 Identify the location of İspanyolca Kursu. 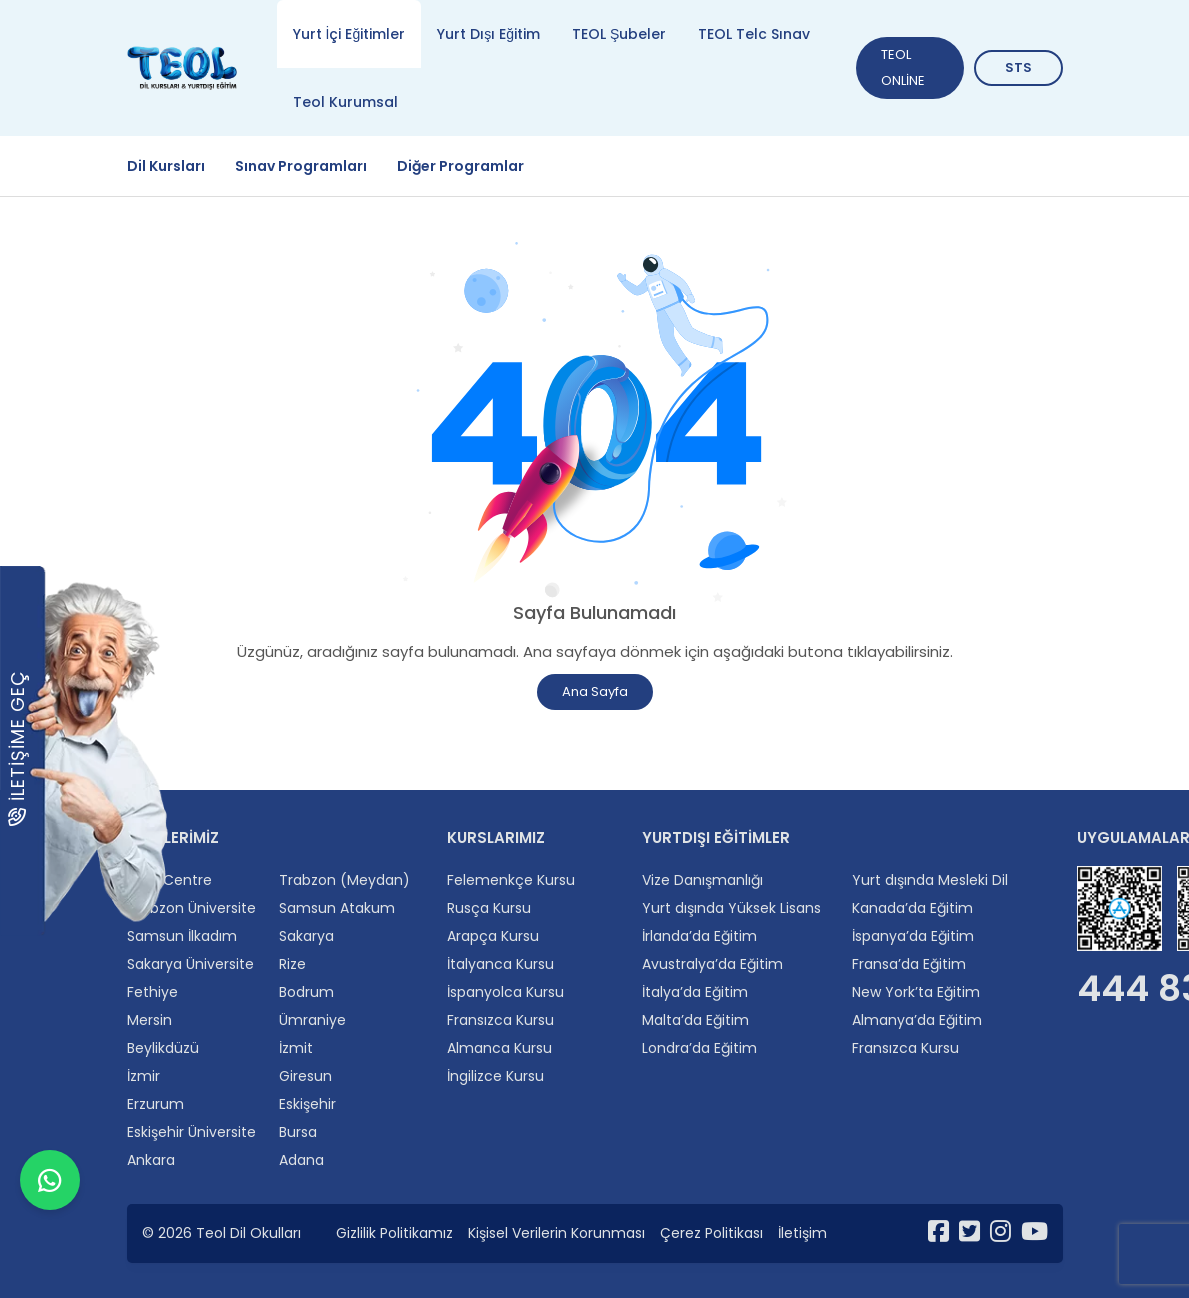
(505, 992).